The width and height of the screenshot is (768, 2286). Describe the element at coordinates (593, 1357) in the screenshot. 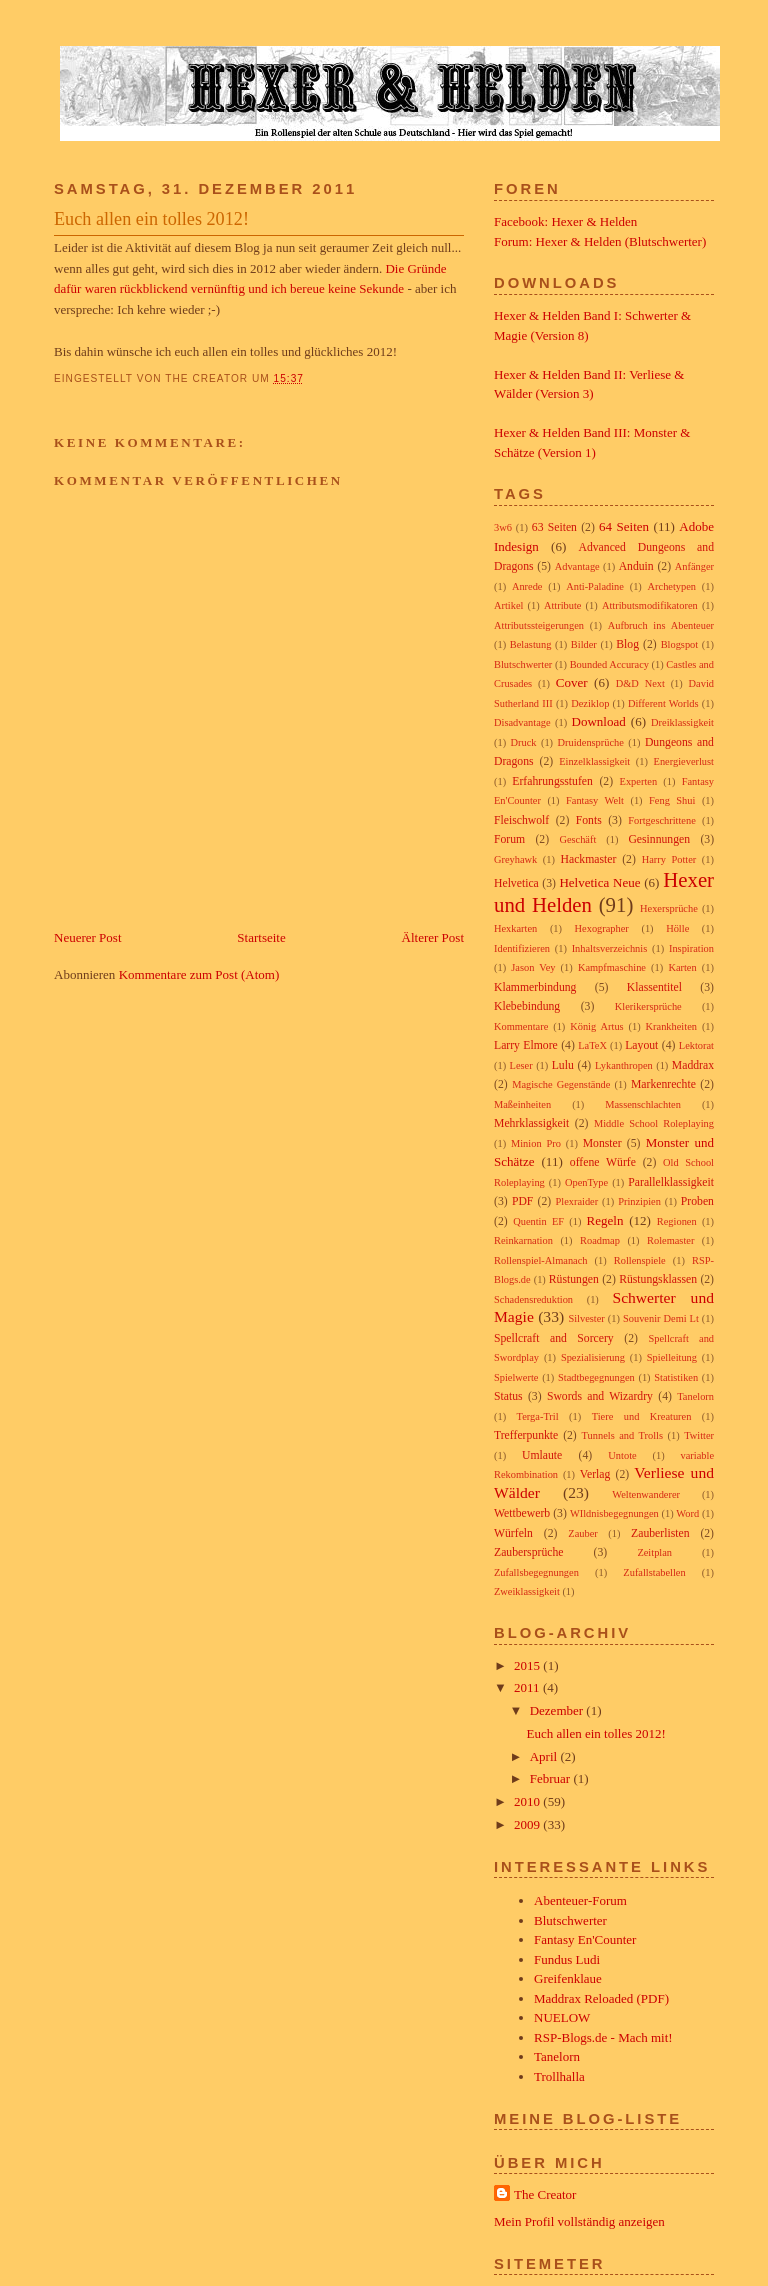

I see `Spezialisierung` at that location.